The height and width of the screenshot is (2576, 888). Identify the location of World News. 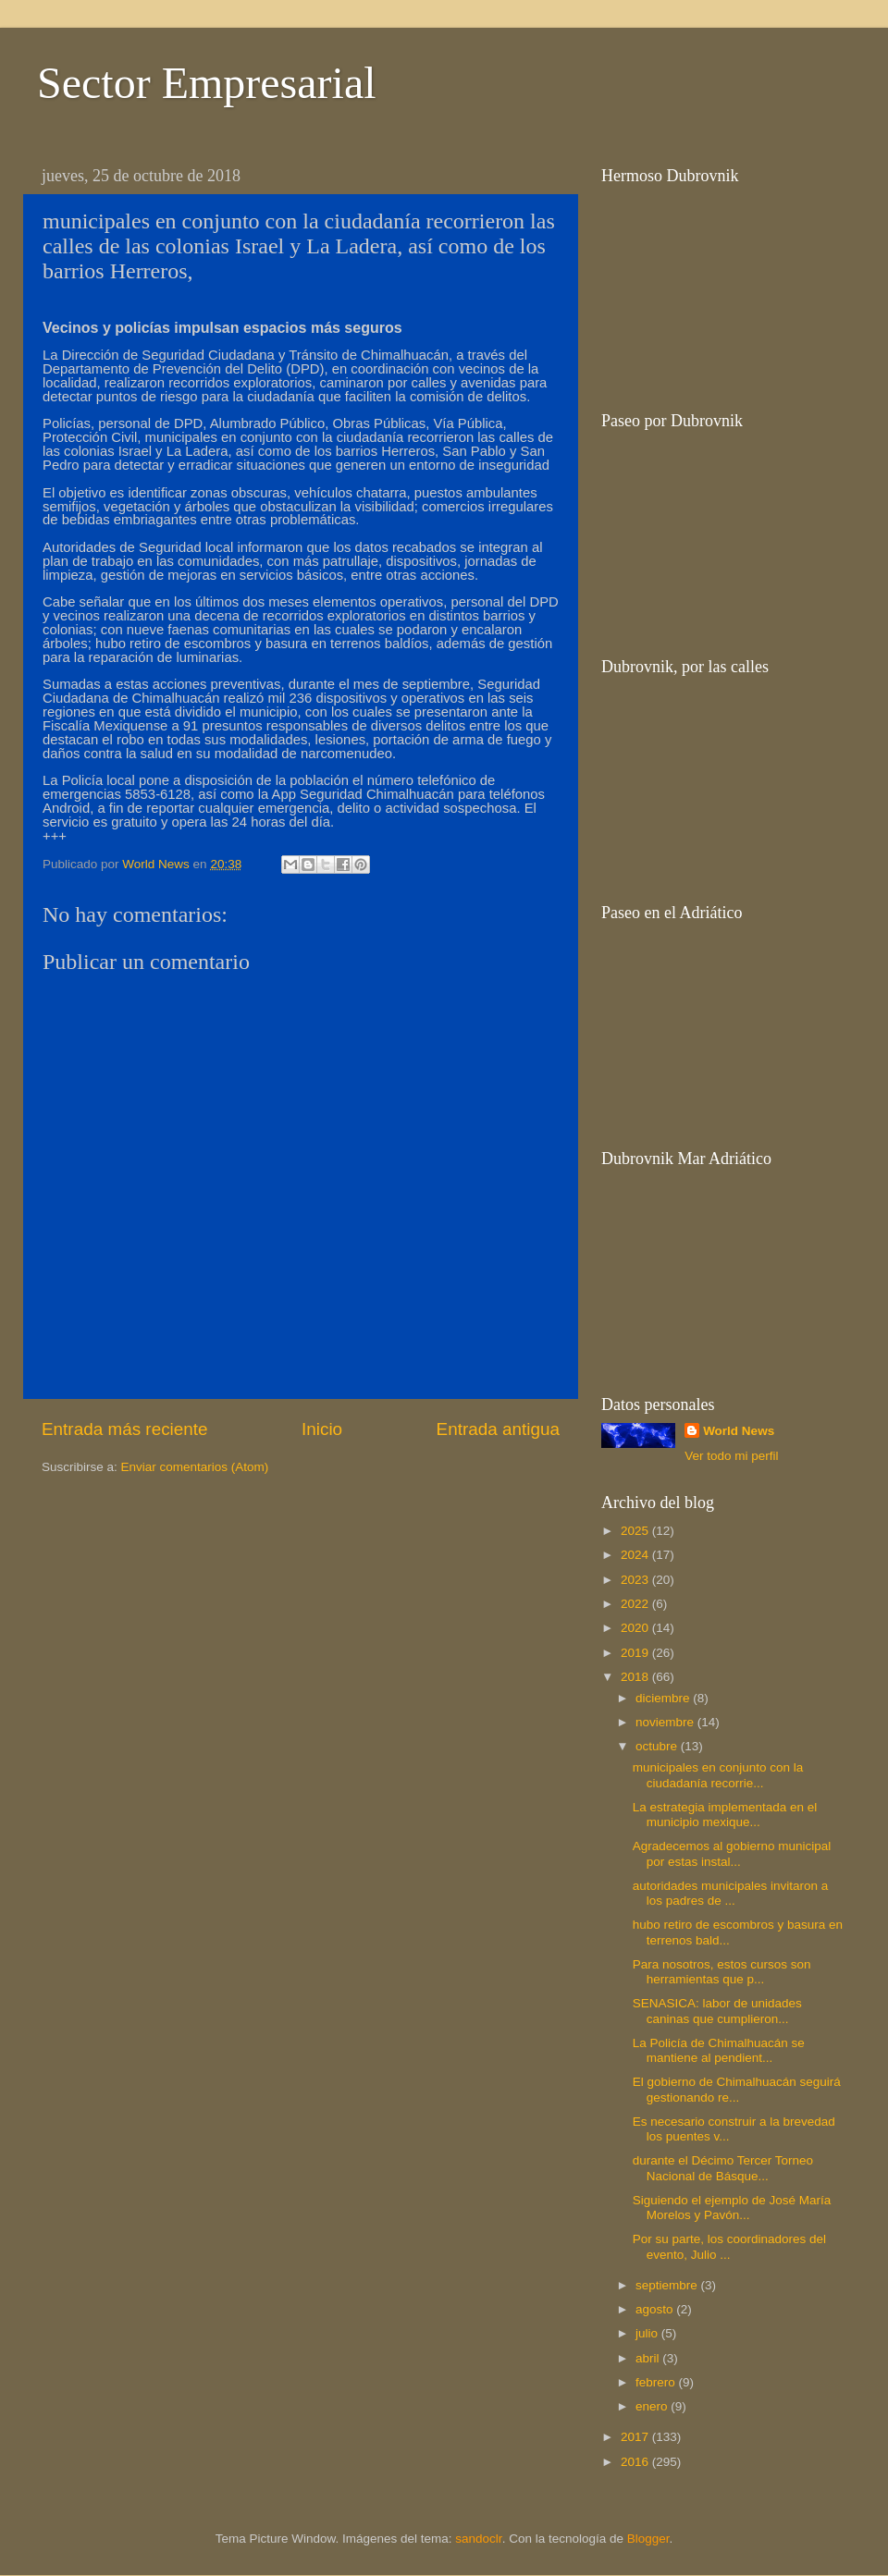
(738, 1431).